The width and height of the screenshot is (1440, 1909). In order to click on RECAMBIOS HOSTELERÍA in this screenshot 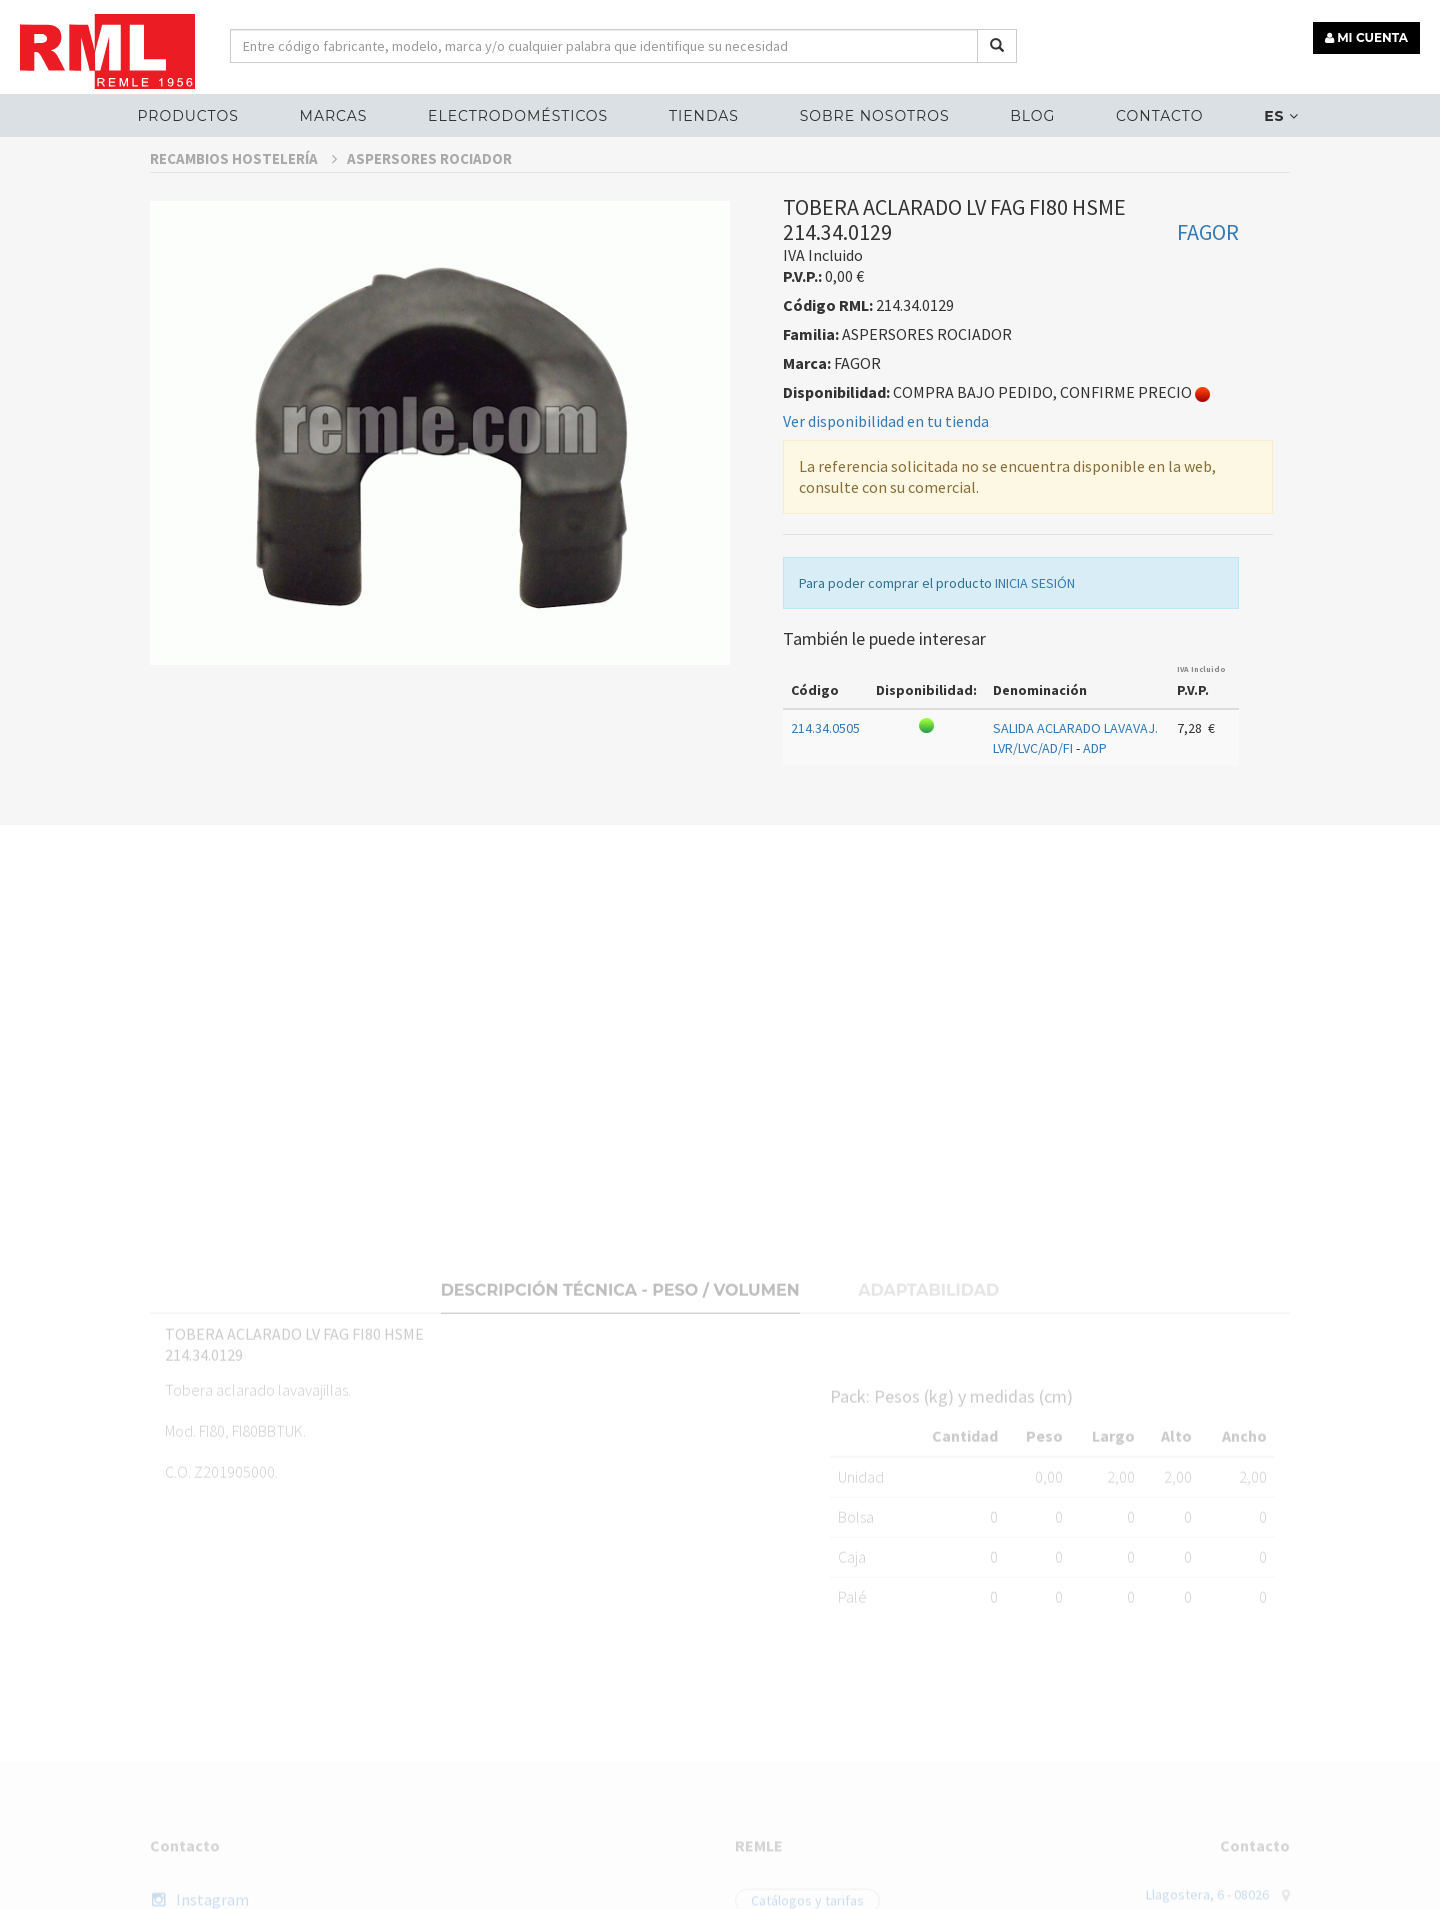, I will do `click(243, 186)`.